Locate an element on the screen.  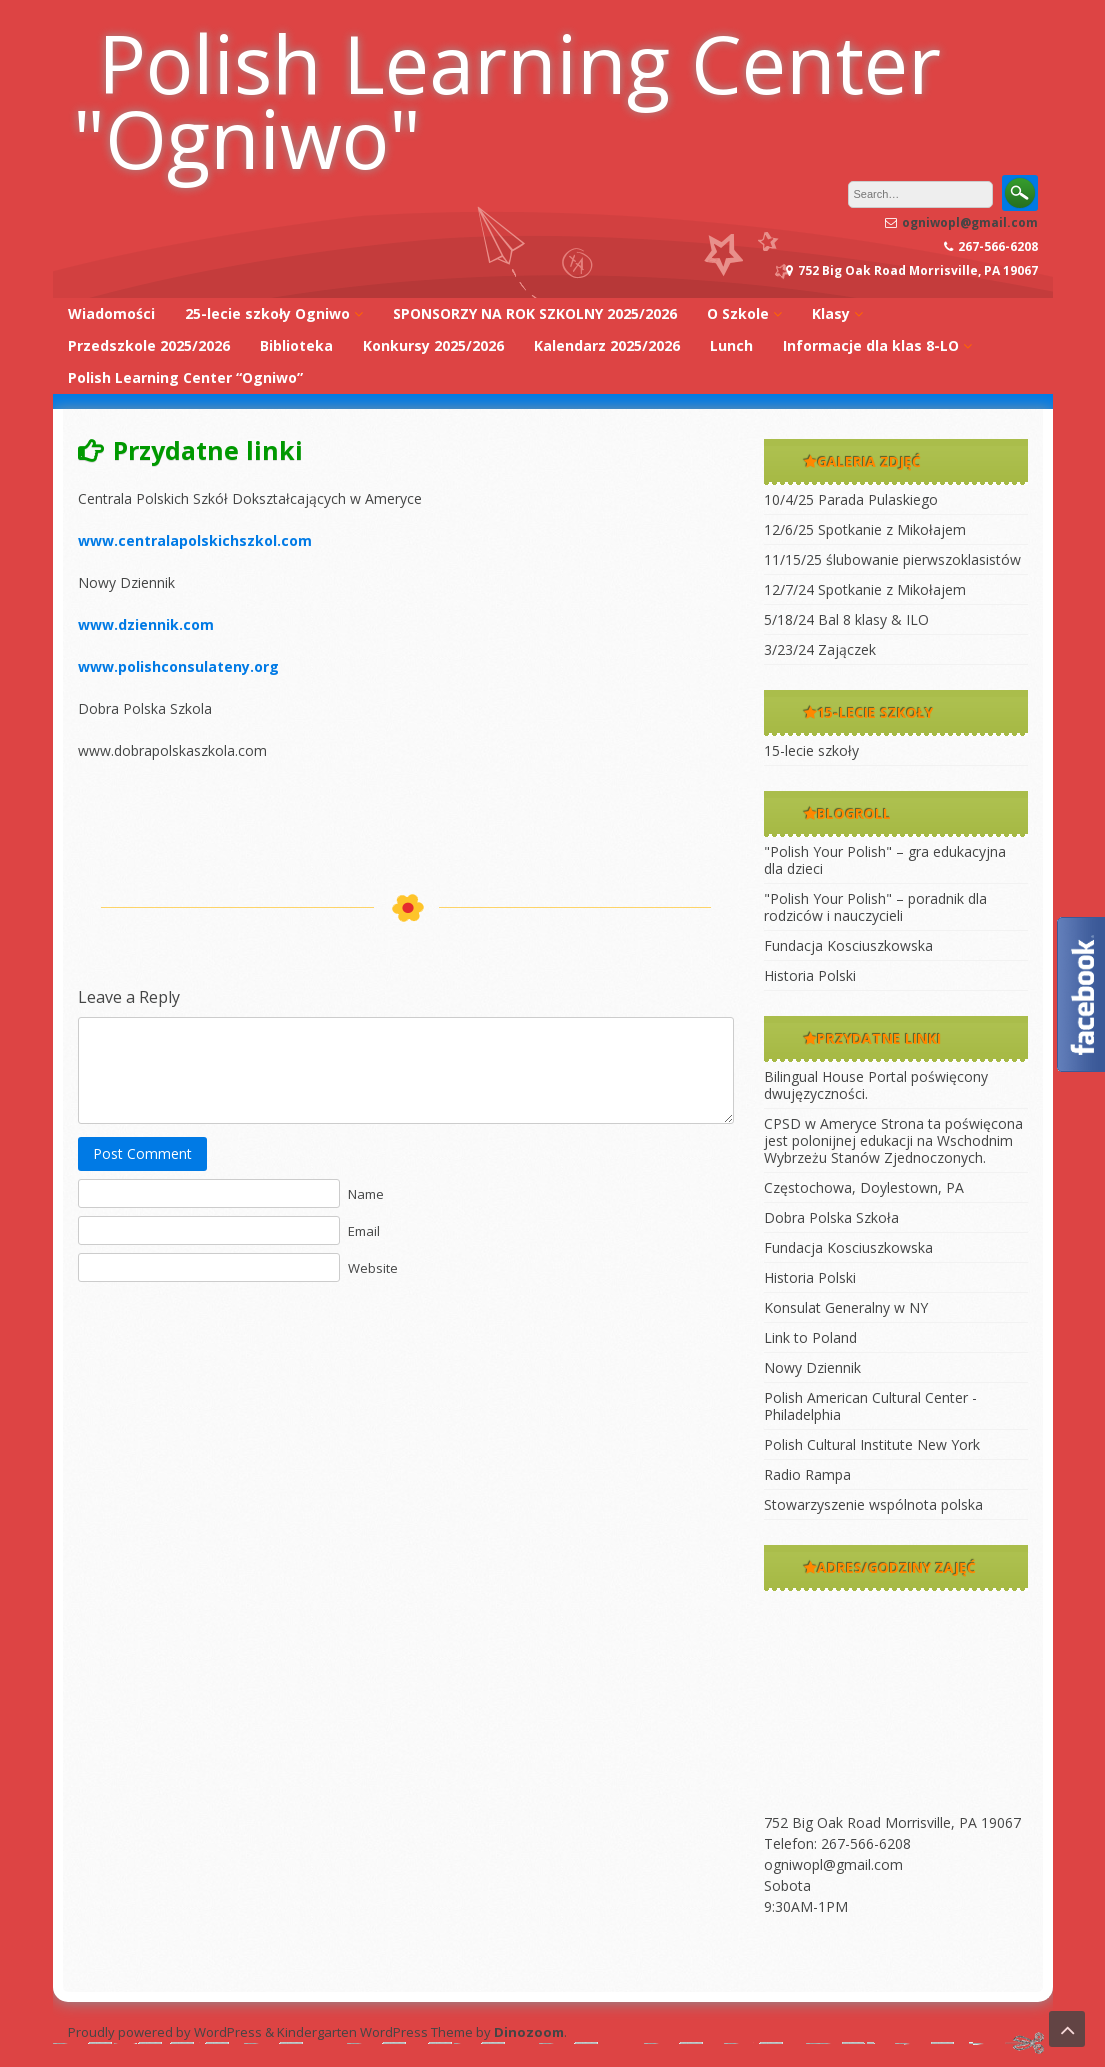
11/15/25 ślubowanie pierwszoklasistów is located at coordinates (892, 559).